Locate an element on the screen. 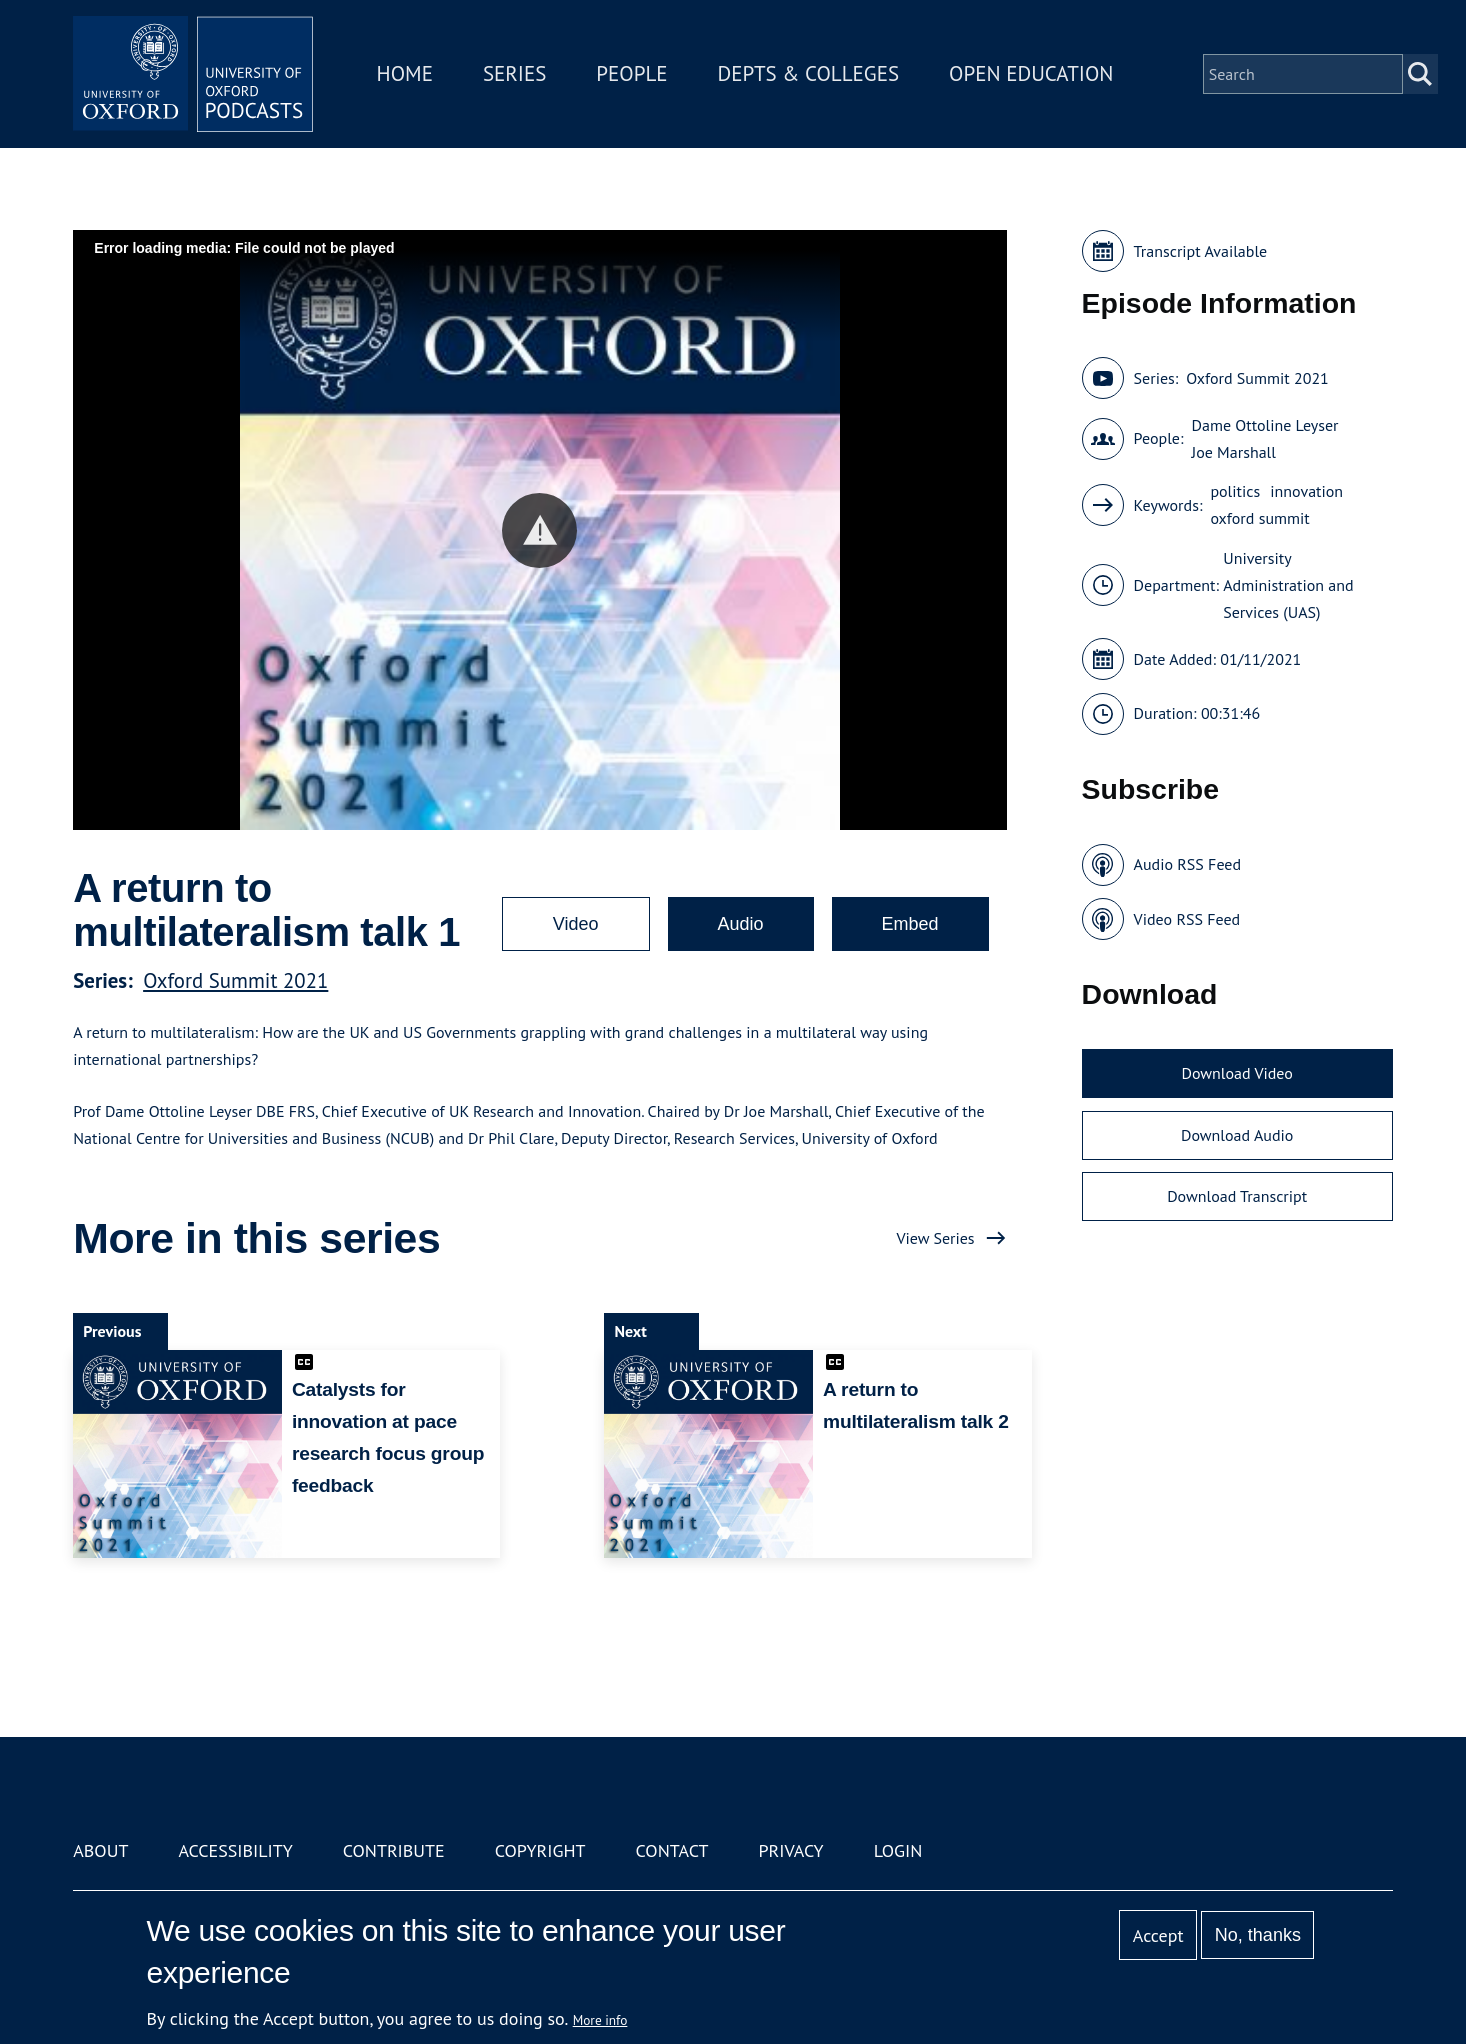  Transcript Available is located at coordinates (1201, 251).